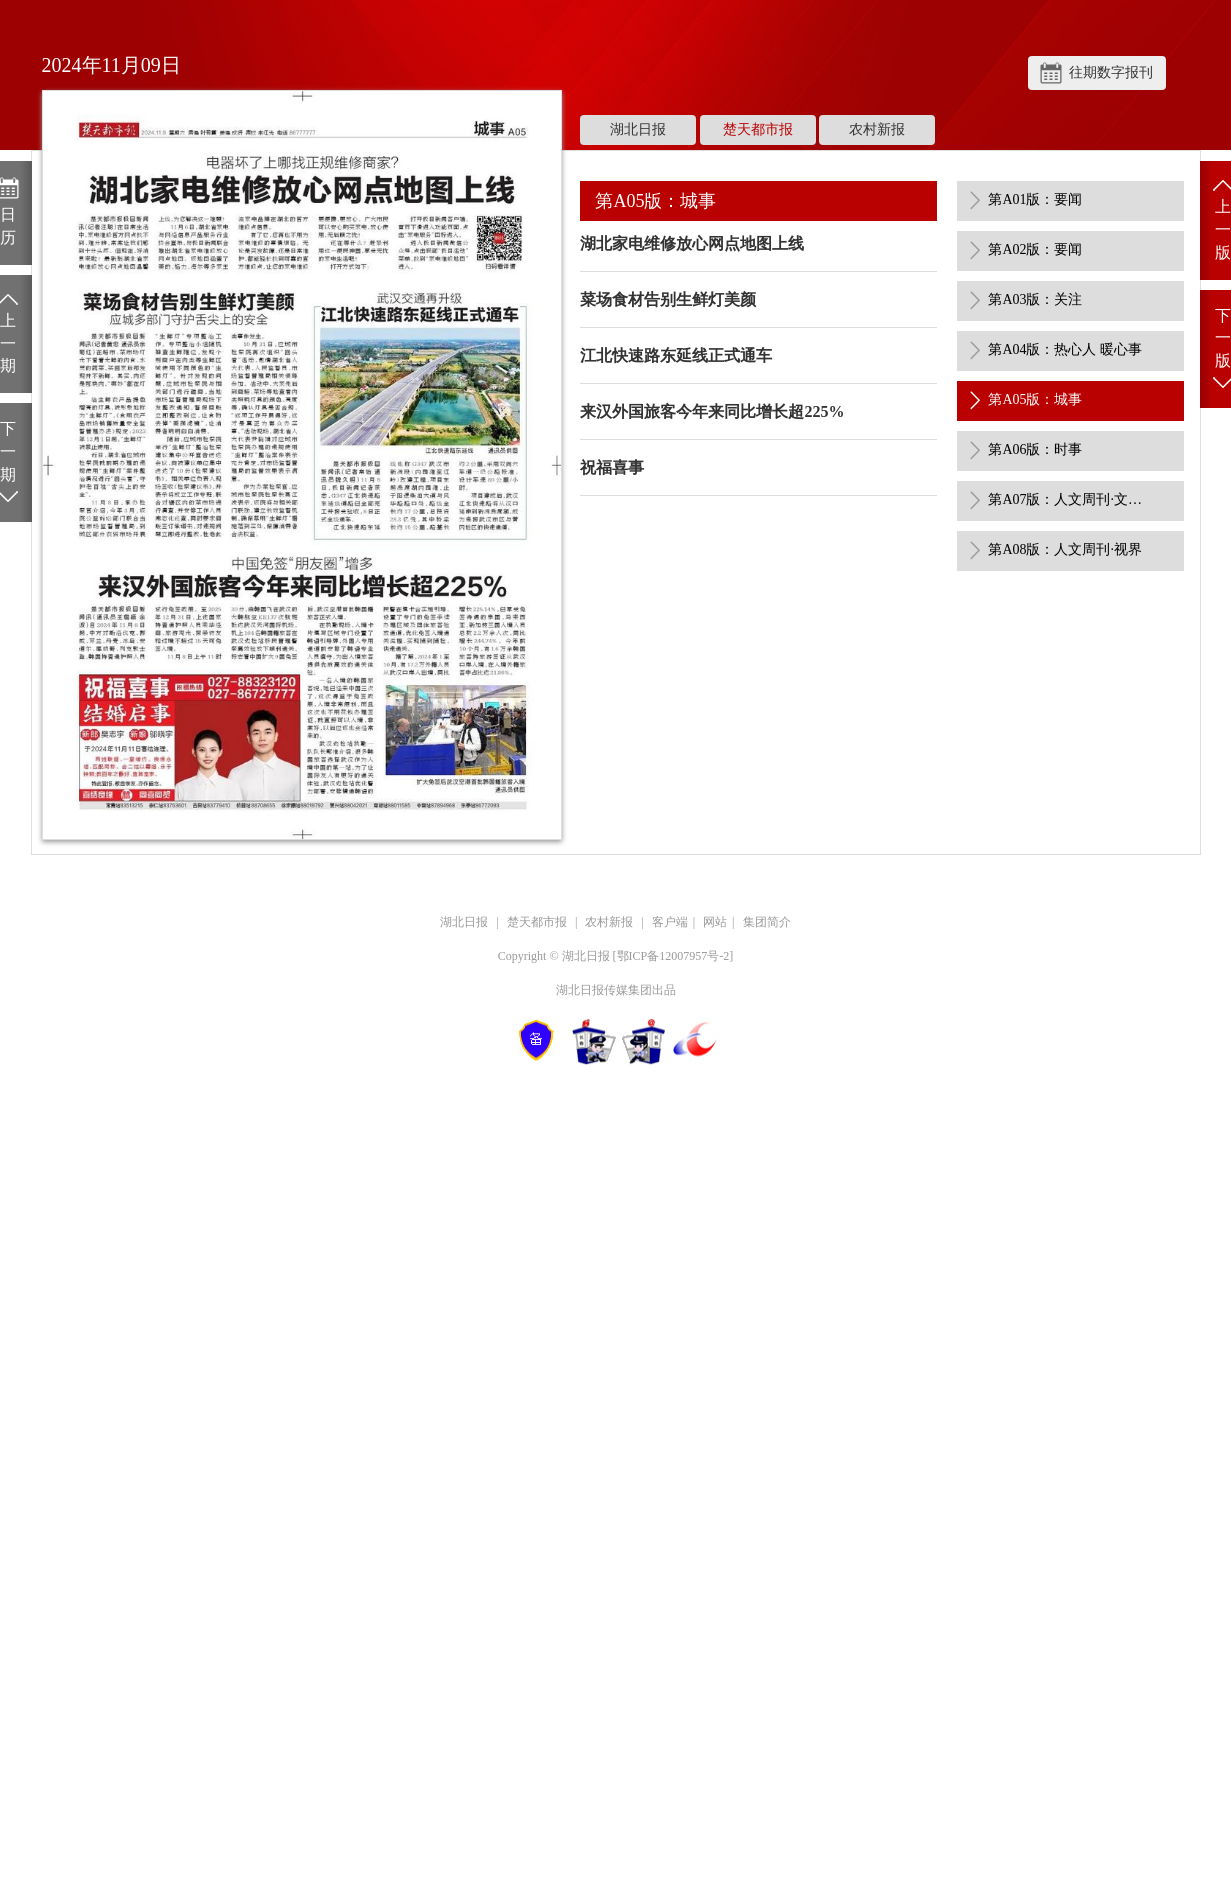 The width and height of the screenshot is (1231, 1880). I want to click on 第A04版：热心人 暖心事, so click(1065, 349).